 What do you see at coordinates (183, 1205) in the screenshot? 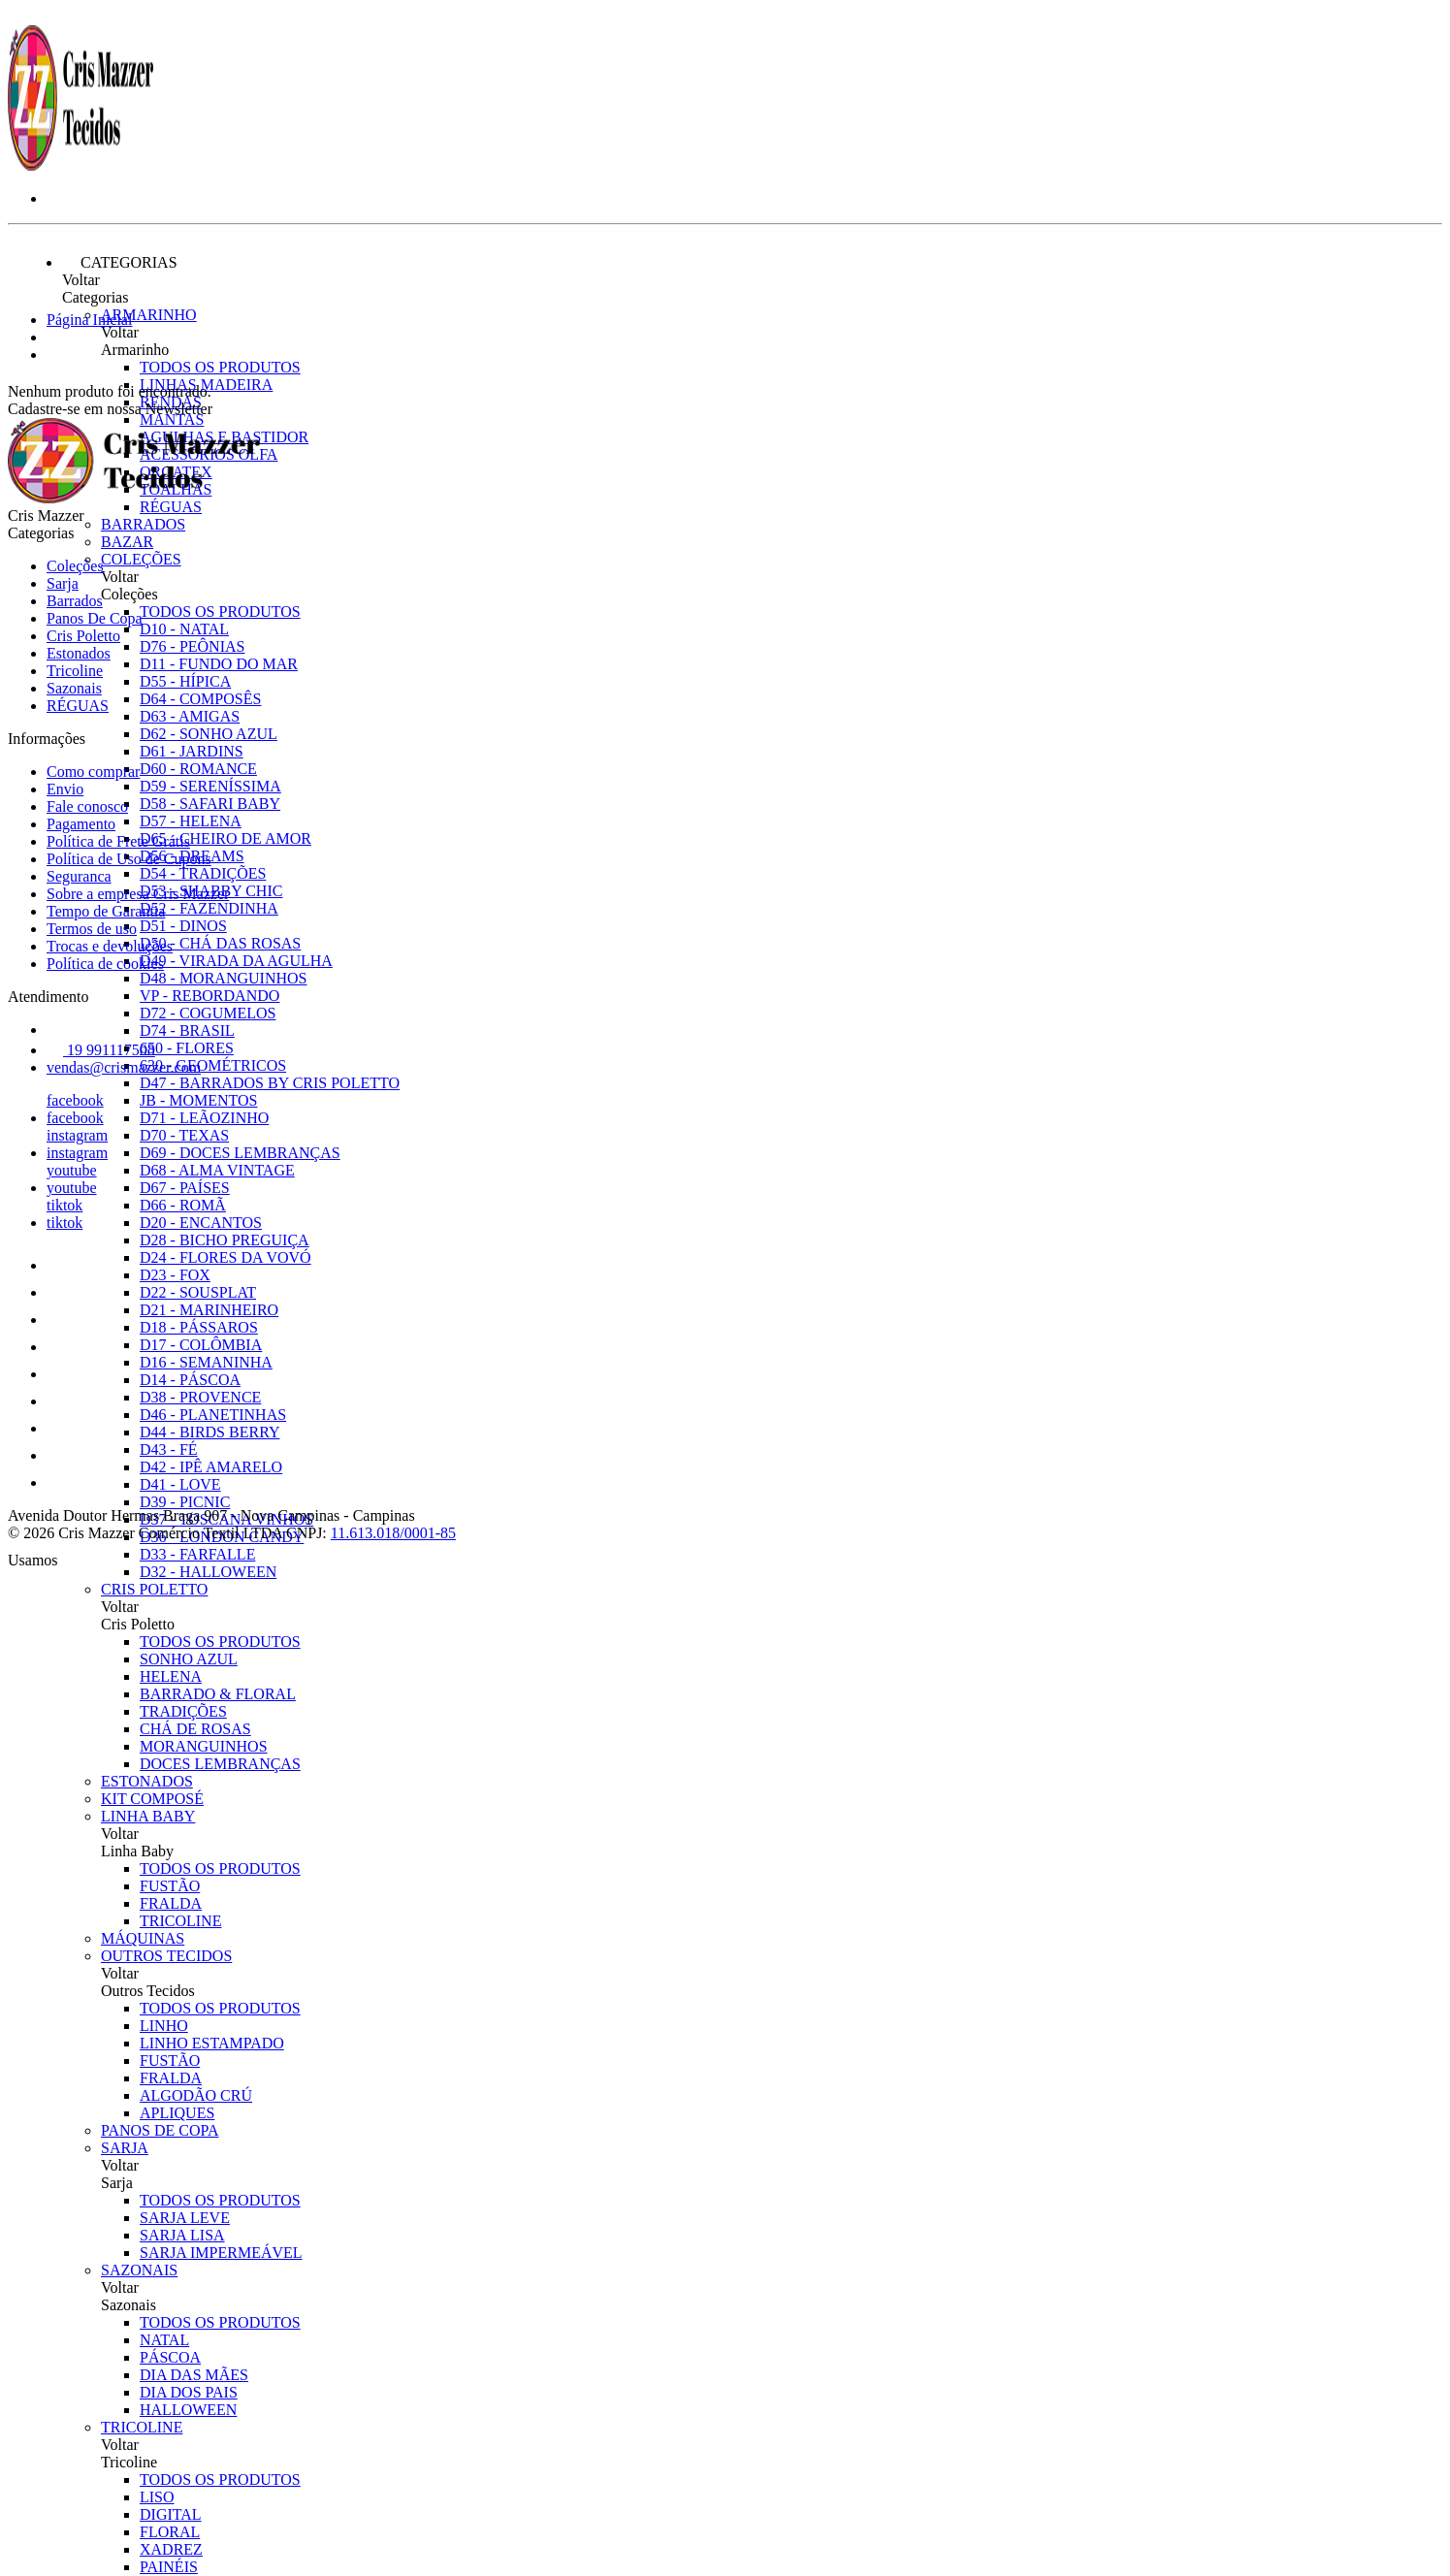
I see `D66 - ROMÃ` at bounding box center [183, 1205].